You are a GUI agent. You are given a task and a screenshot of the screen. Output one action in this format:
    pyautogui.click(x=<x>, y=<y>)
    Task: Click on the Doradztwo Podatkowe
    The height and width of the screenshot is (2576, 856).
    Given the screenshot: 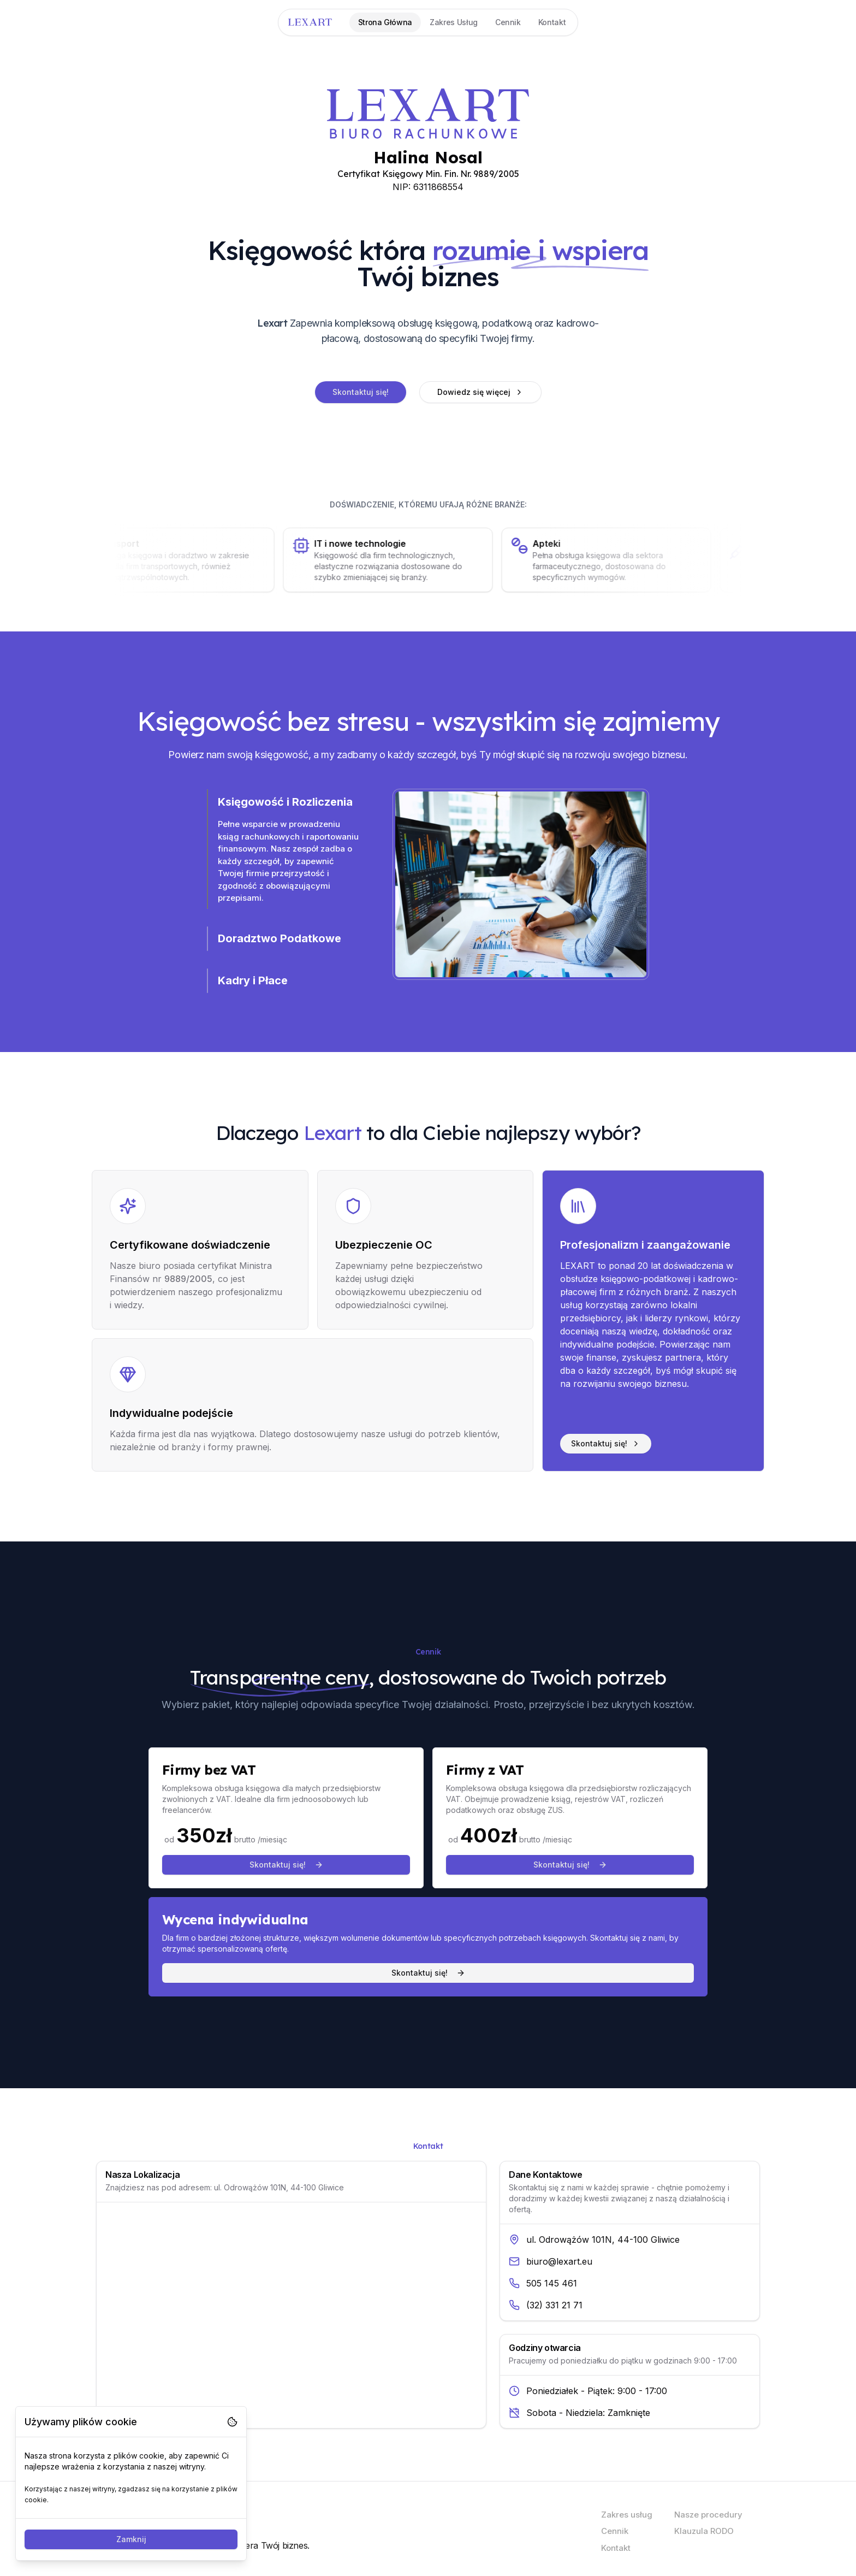 What is the action you would take?
    pyautogui.click(x=279, y=938)
    